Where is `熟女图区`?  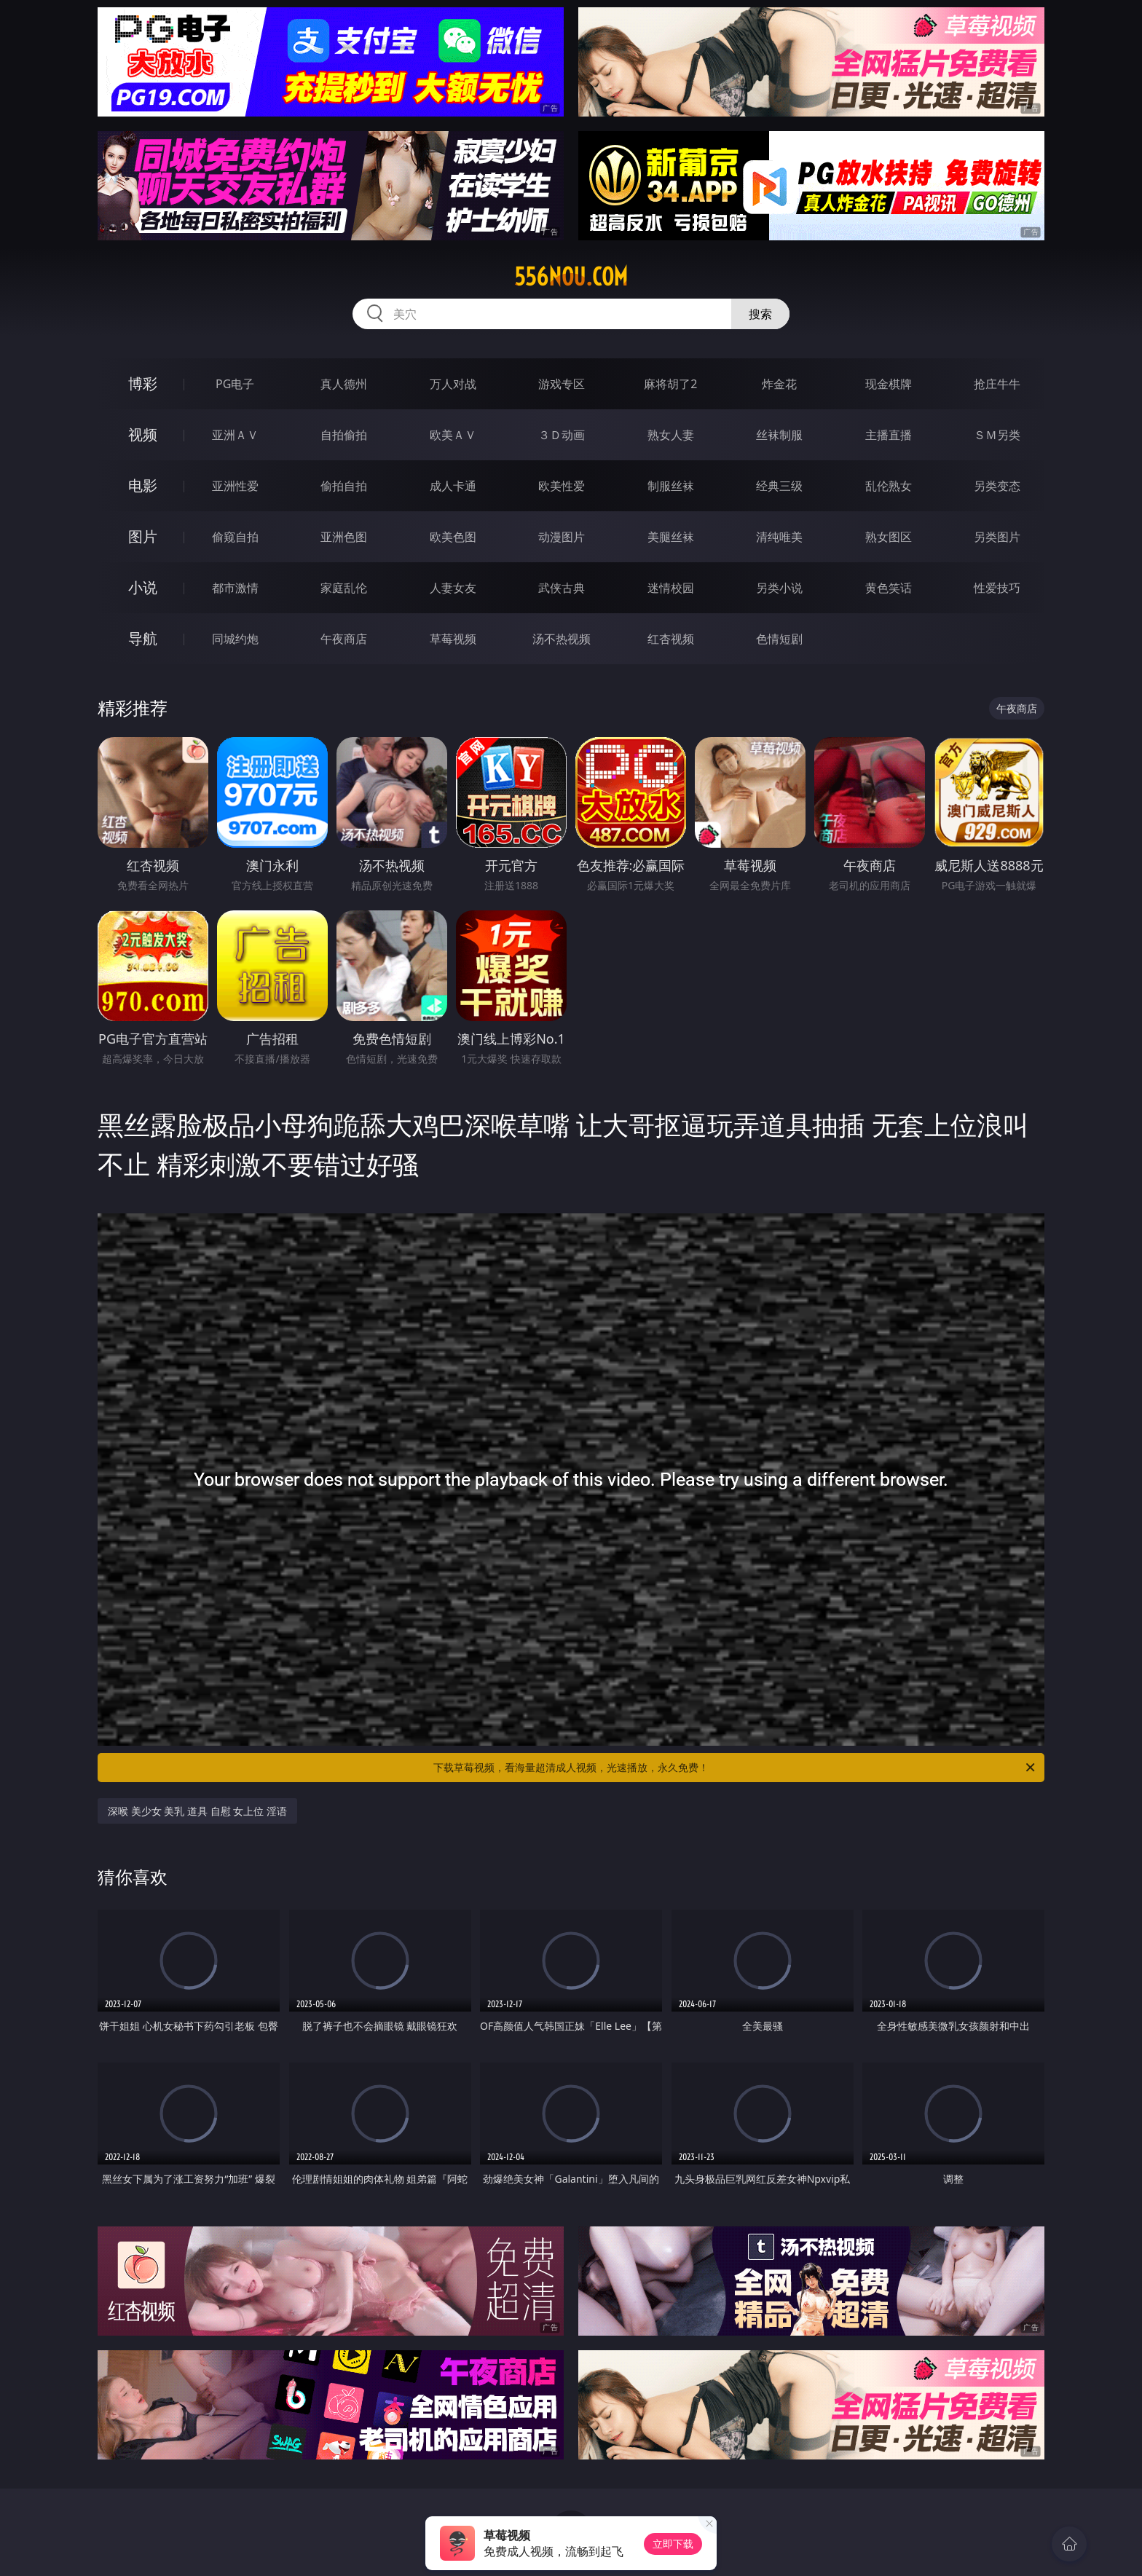
熟女图区 is located at coordinates (888, 537).